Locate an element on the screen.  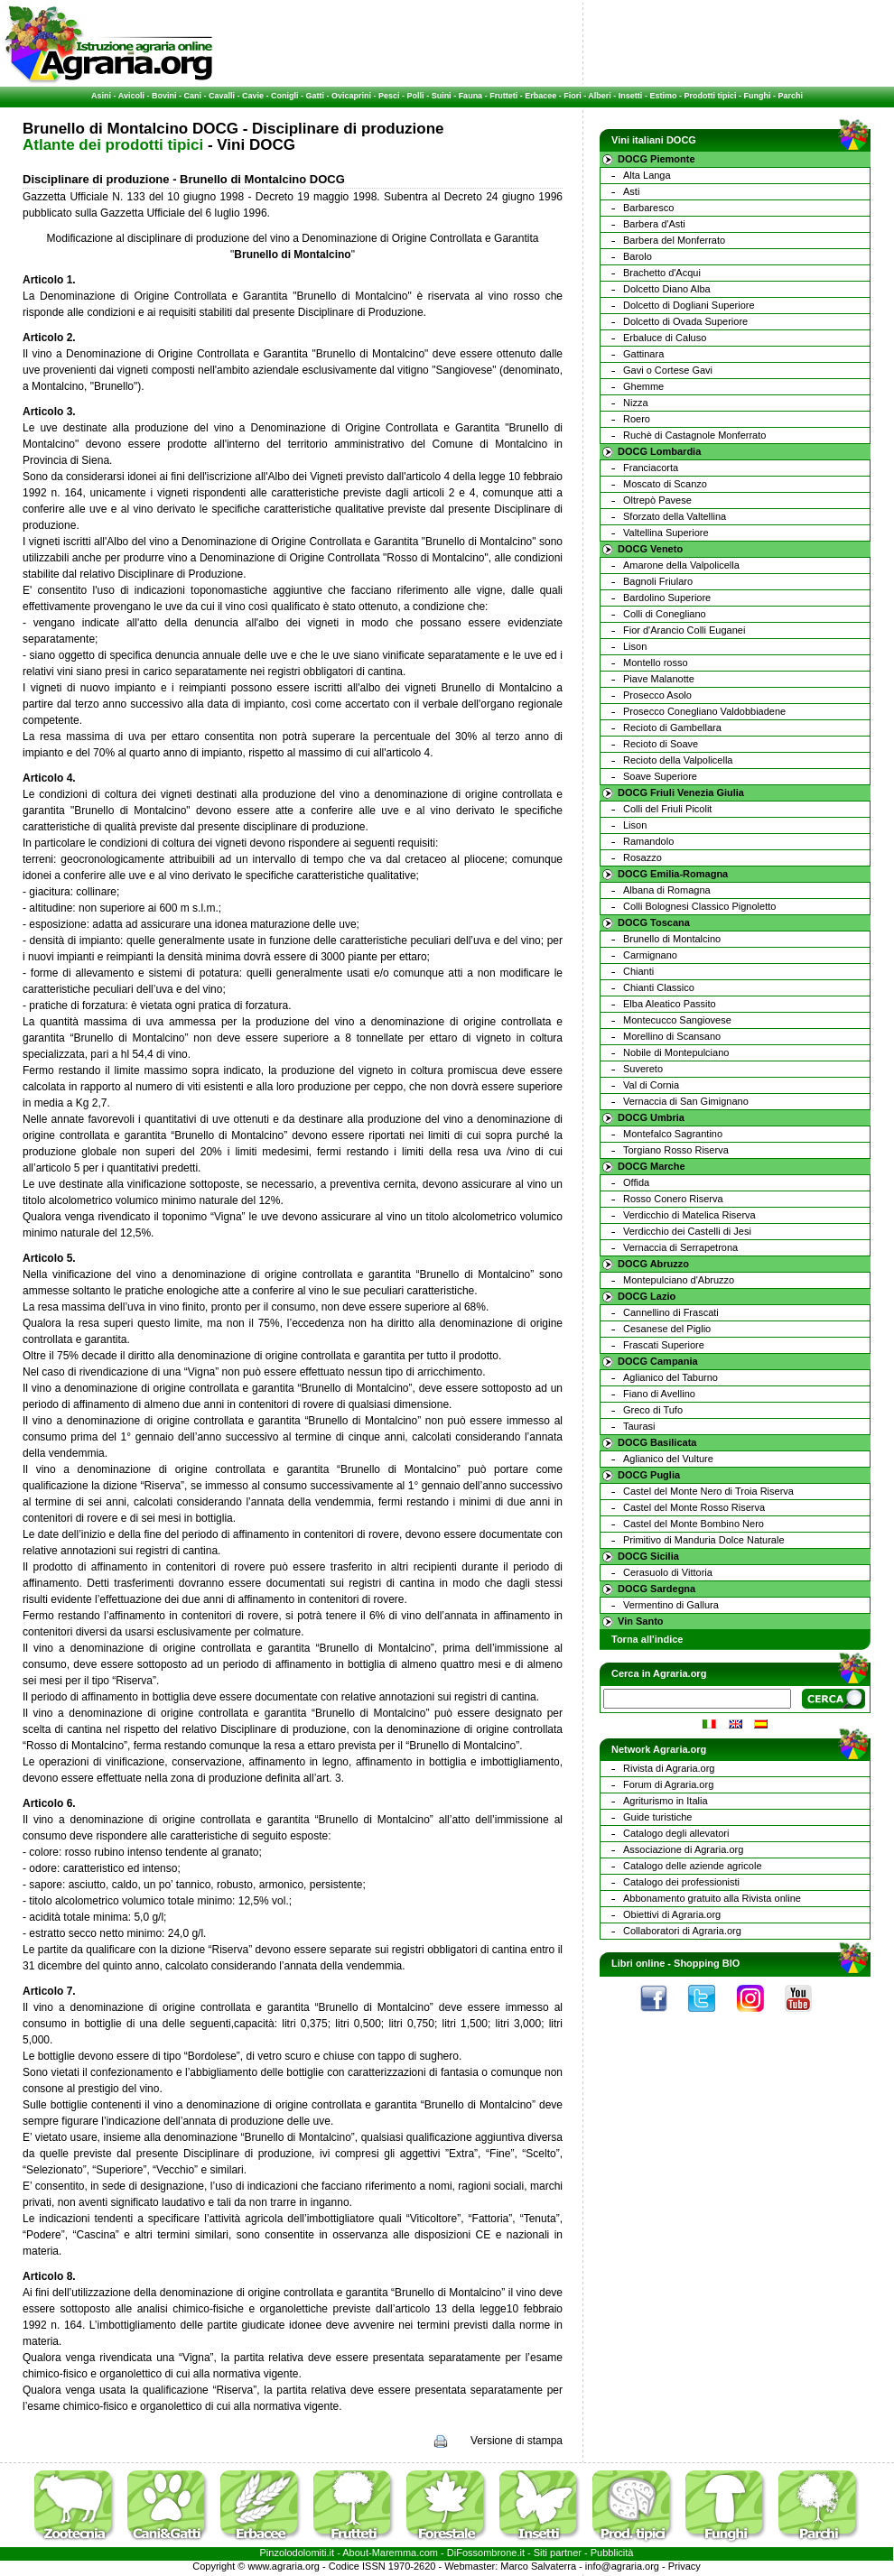
Marco Salvaterra is located at coordinates (538, 2566).